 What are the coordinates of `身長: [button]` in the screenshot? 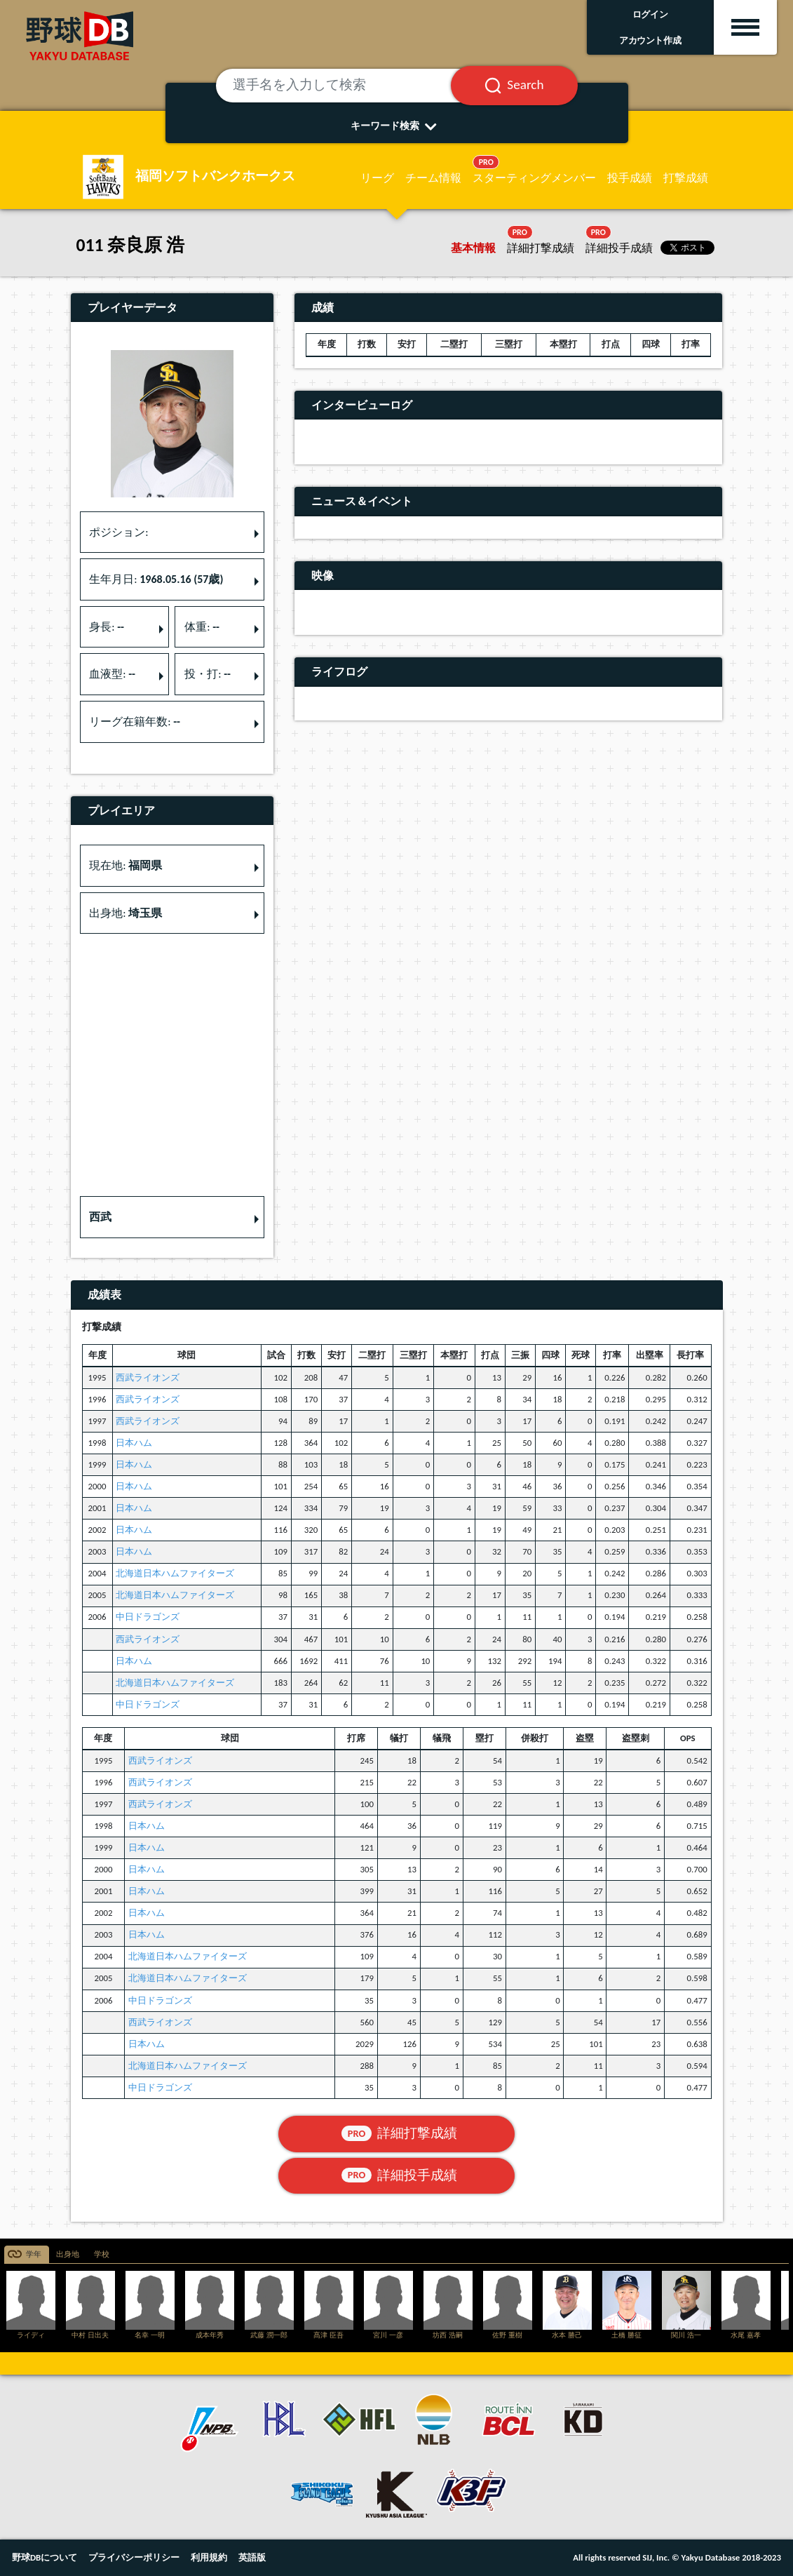 It's located at (106, 626).